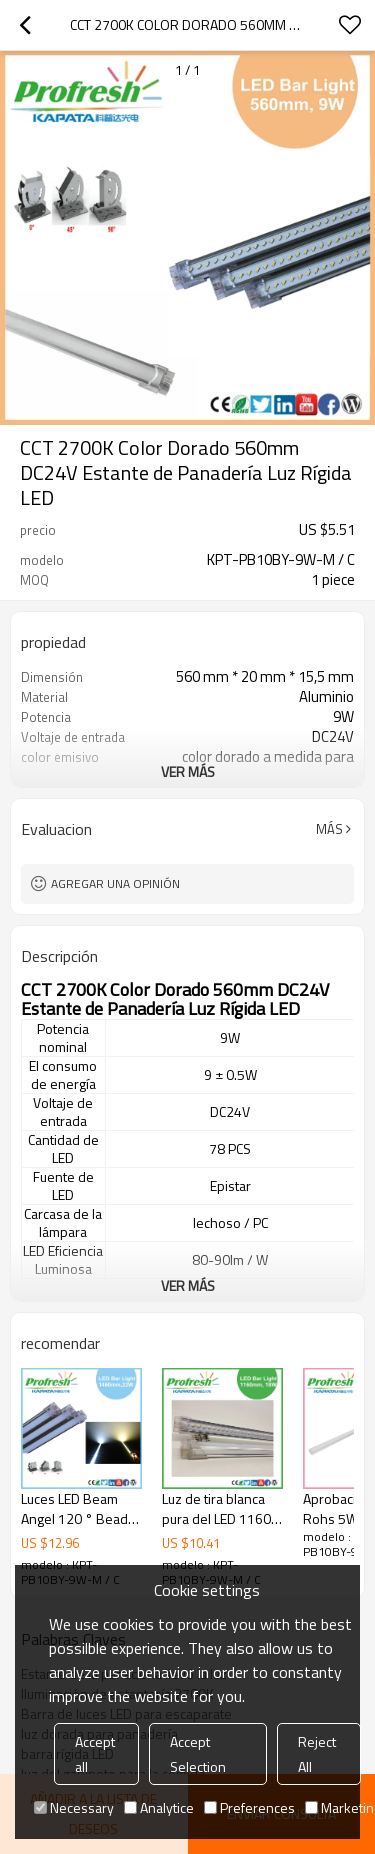  Describe the element at coordinates (74, 1807) in the screenshot. I see `Necessary` at that location.